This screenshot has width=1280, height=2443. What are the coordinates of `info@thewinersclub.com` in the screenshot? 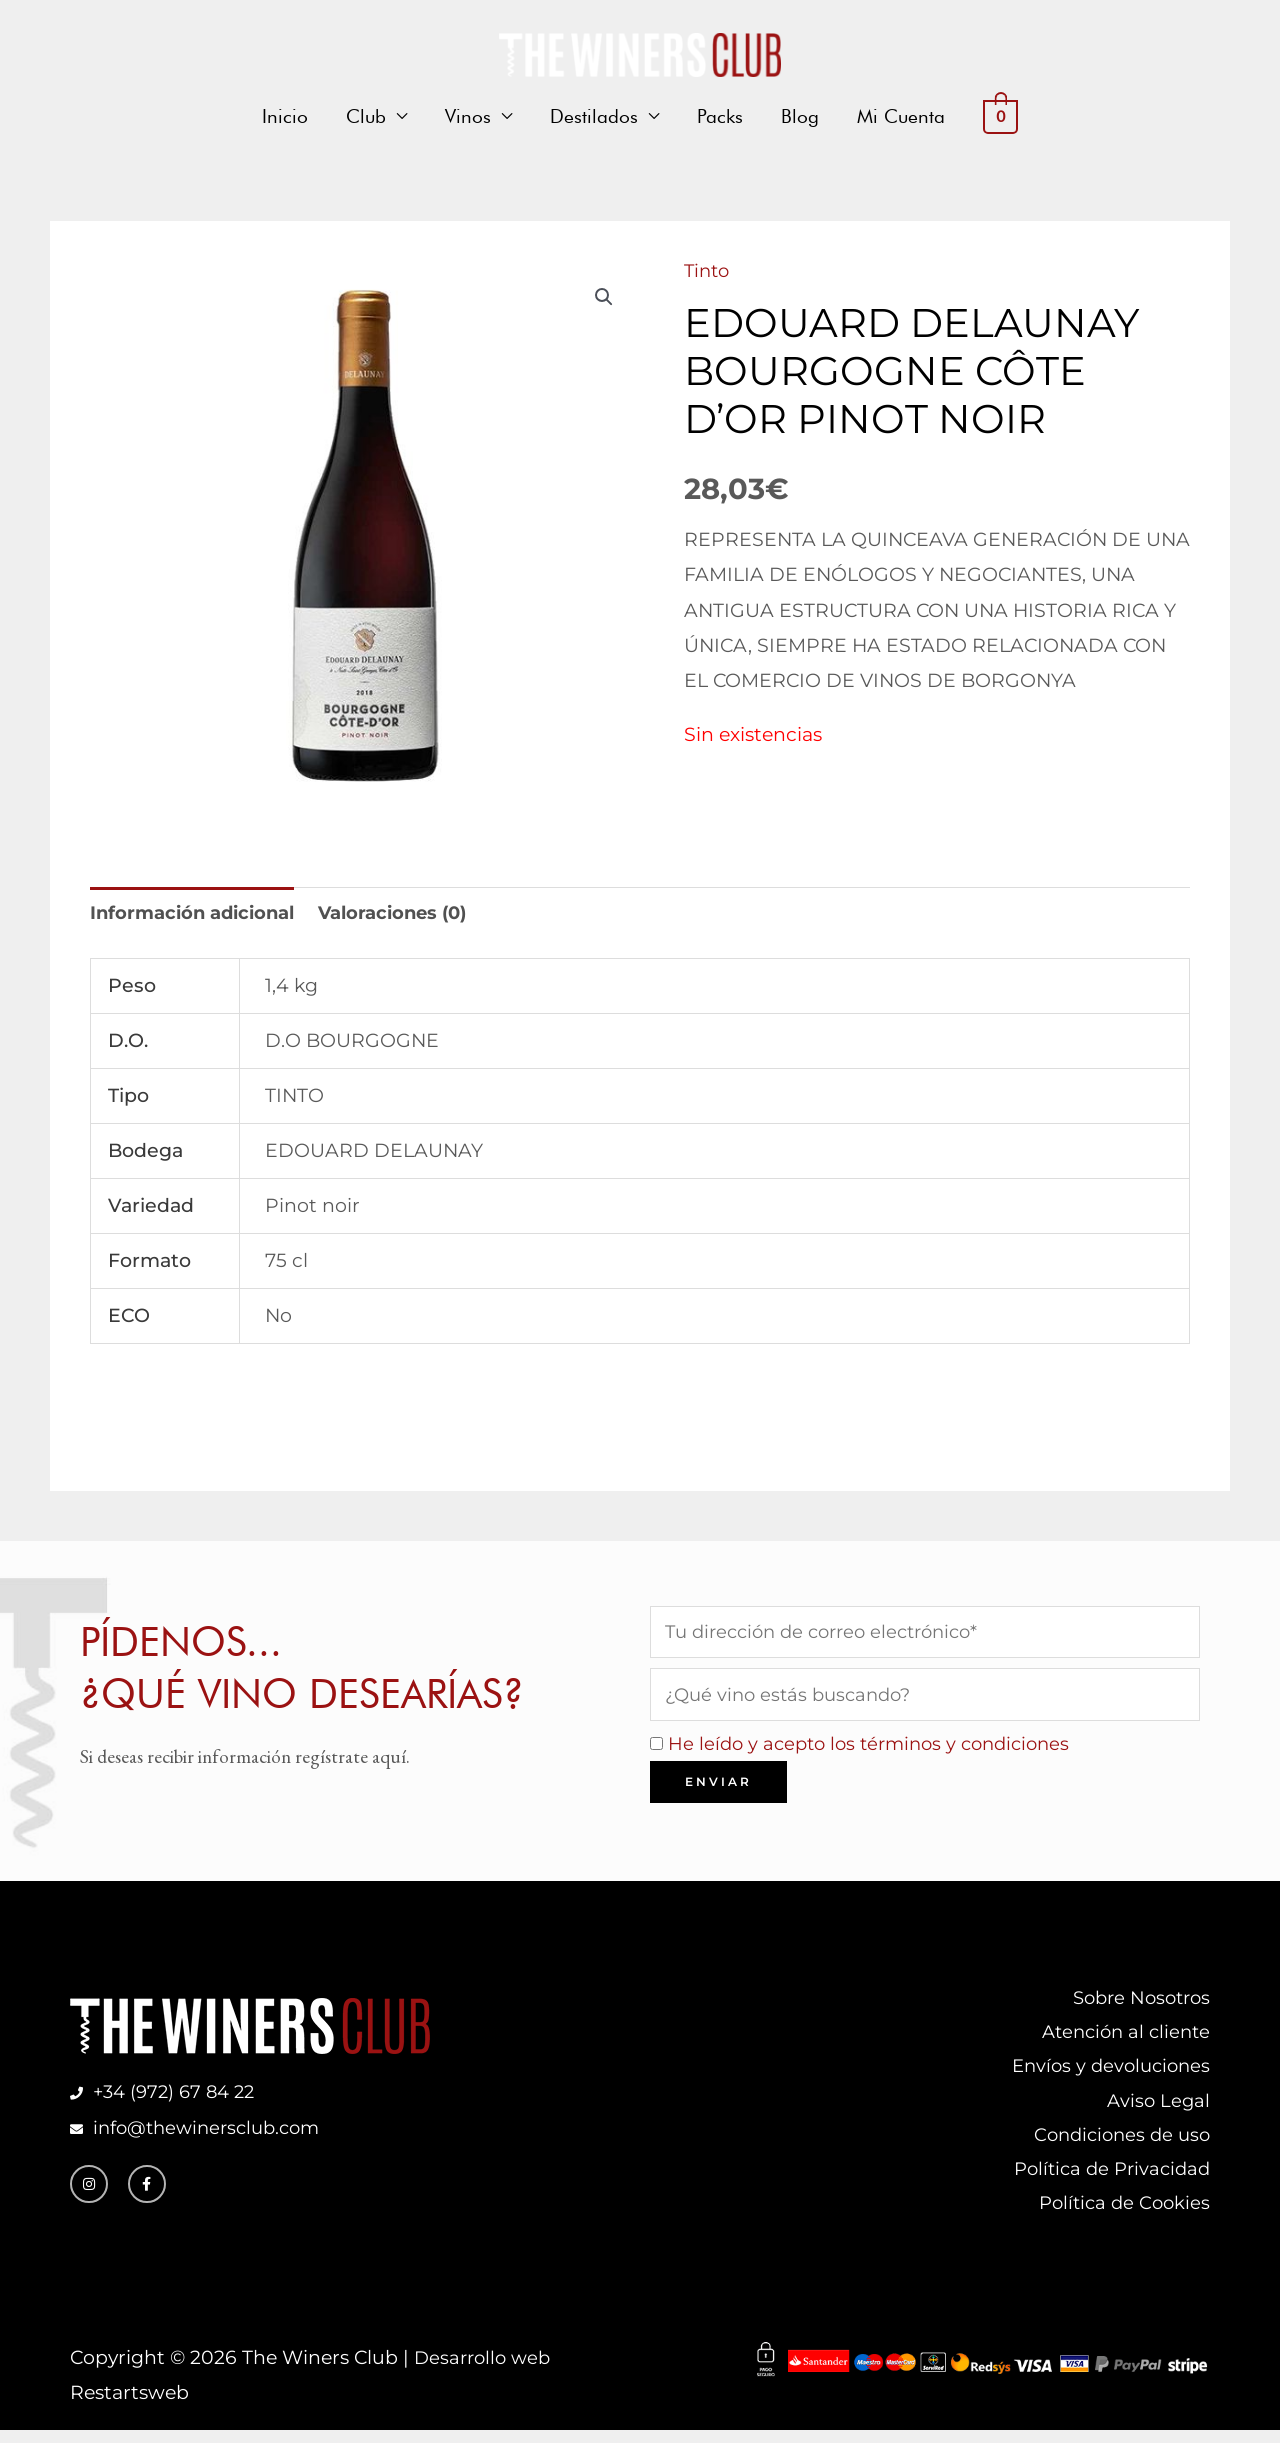 It's located at (208, 2135).